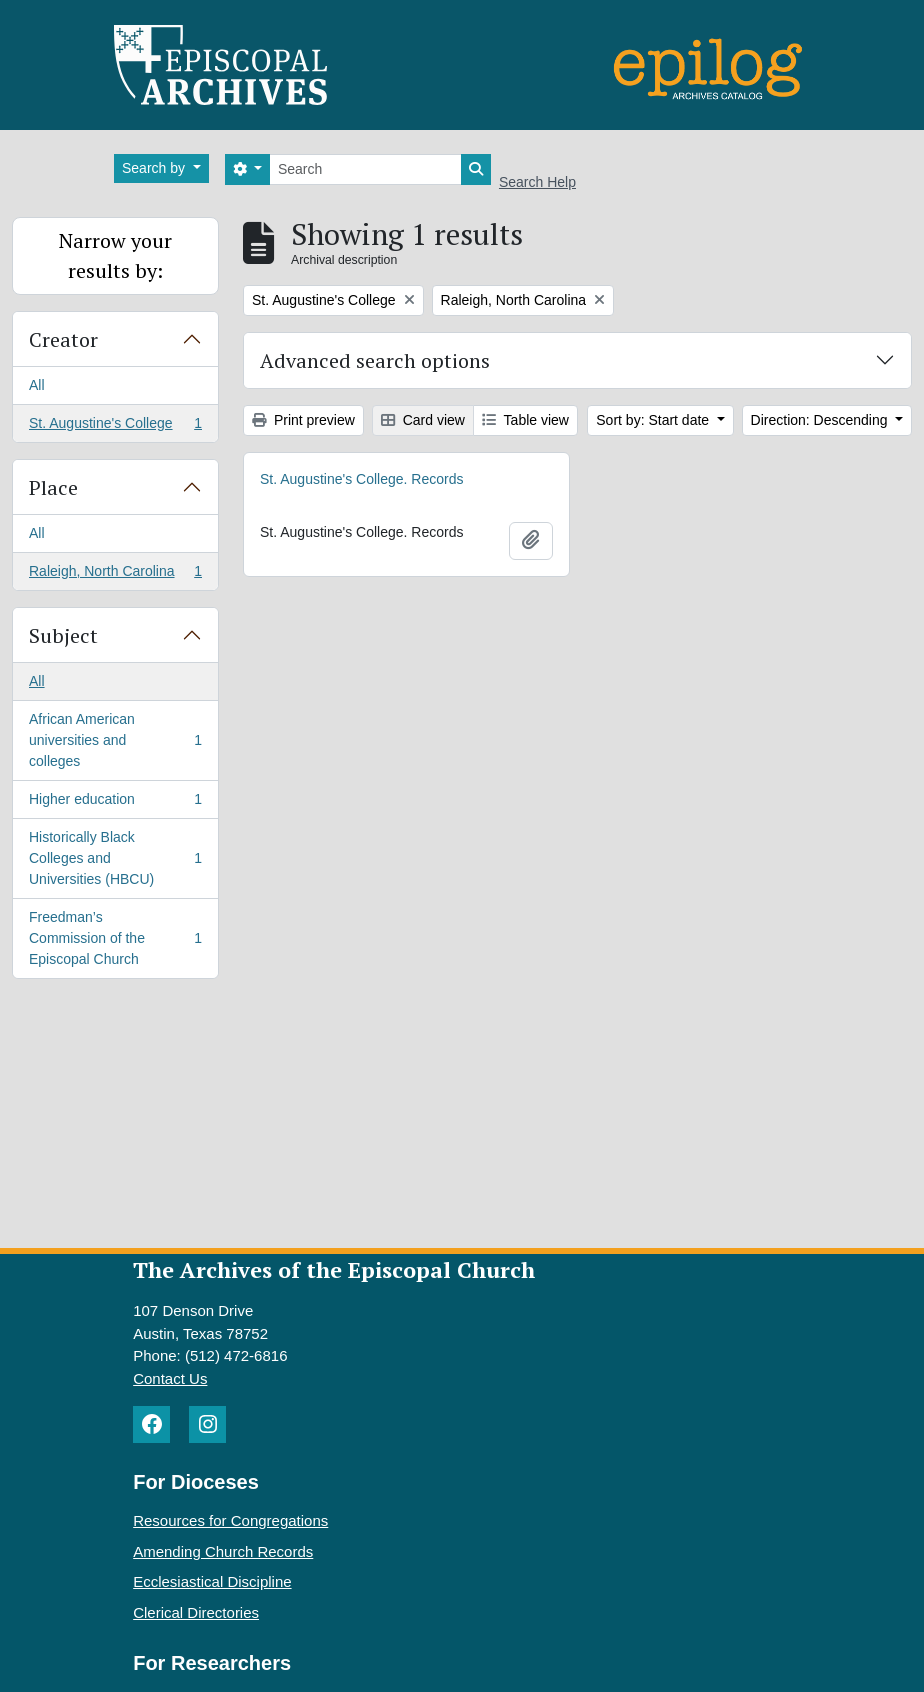  Describe the element at coordinates (537, 182) in the screenshot. I see `Search Help` at that location.